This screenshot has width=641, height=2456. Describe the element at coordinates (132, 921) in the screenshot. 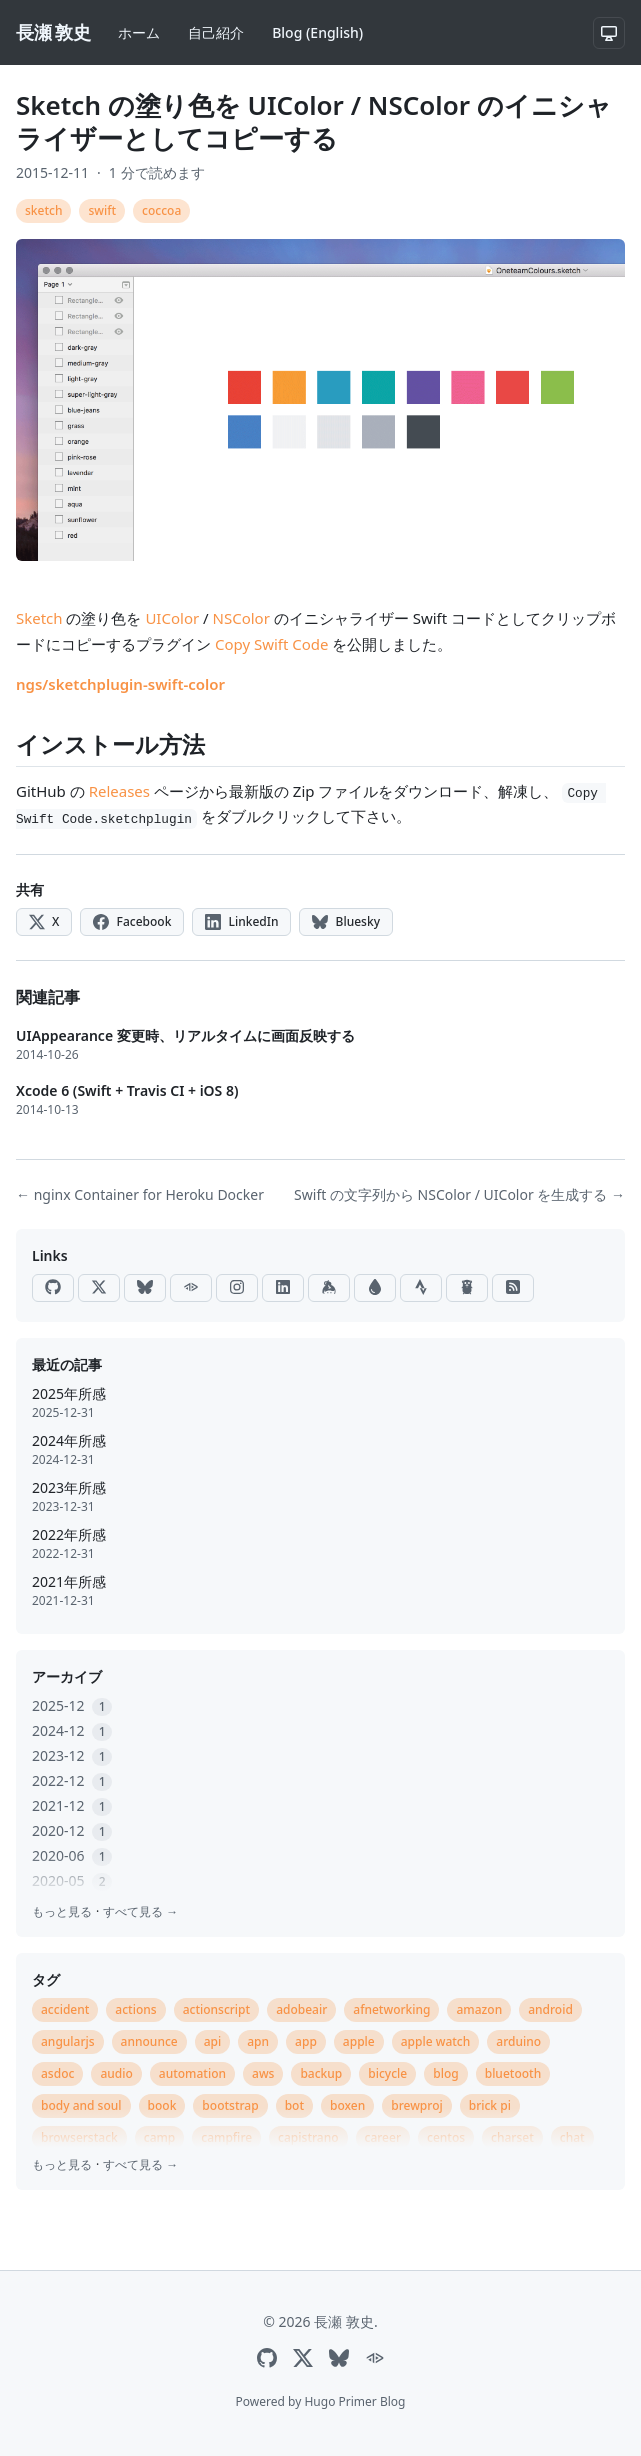

I see `Facebook` at that location.